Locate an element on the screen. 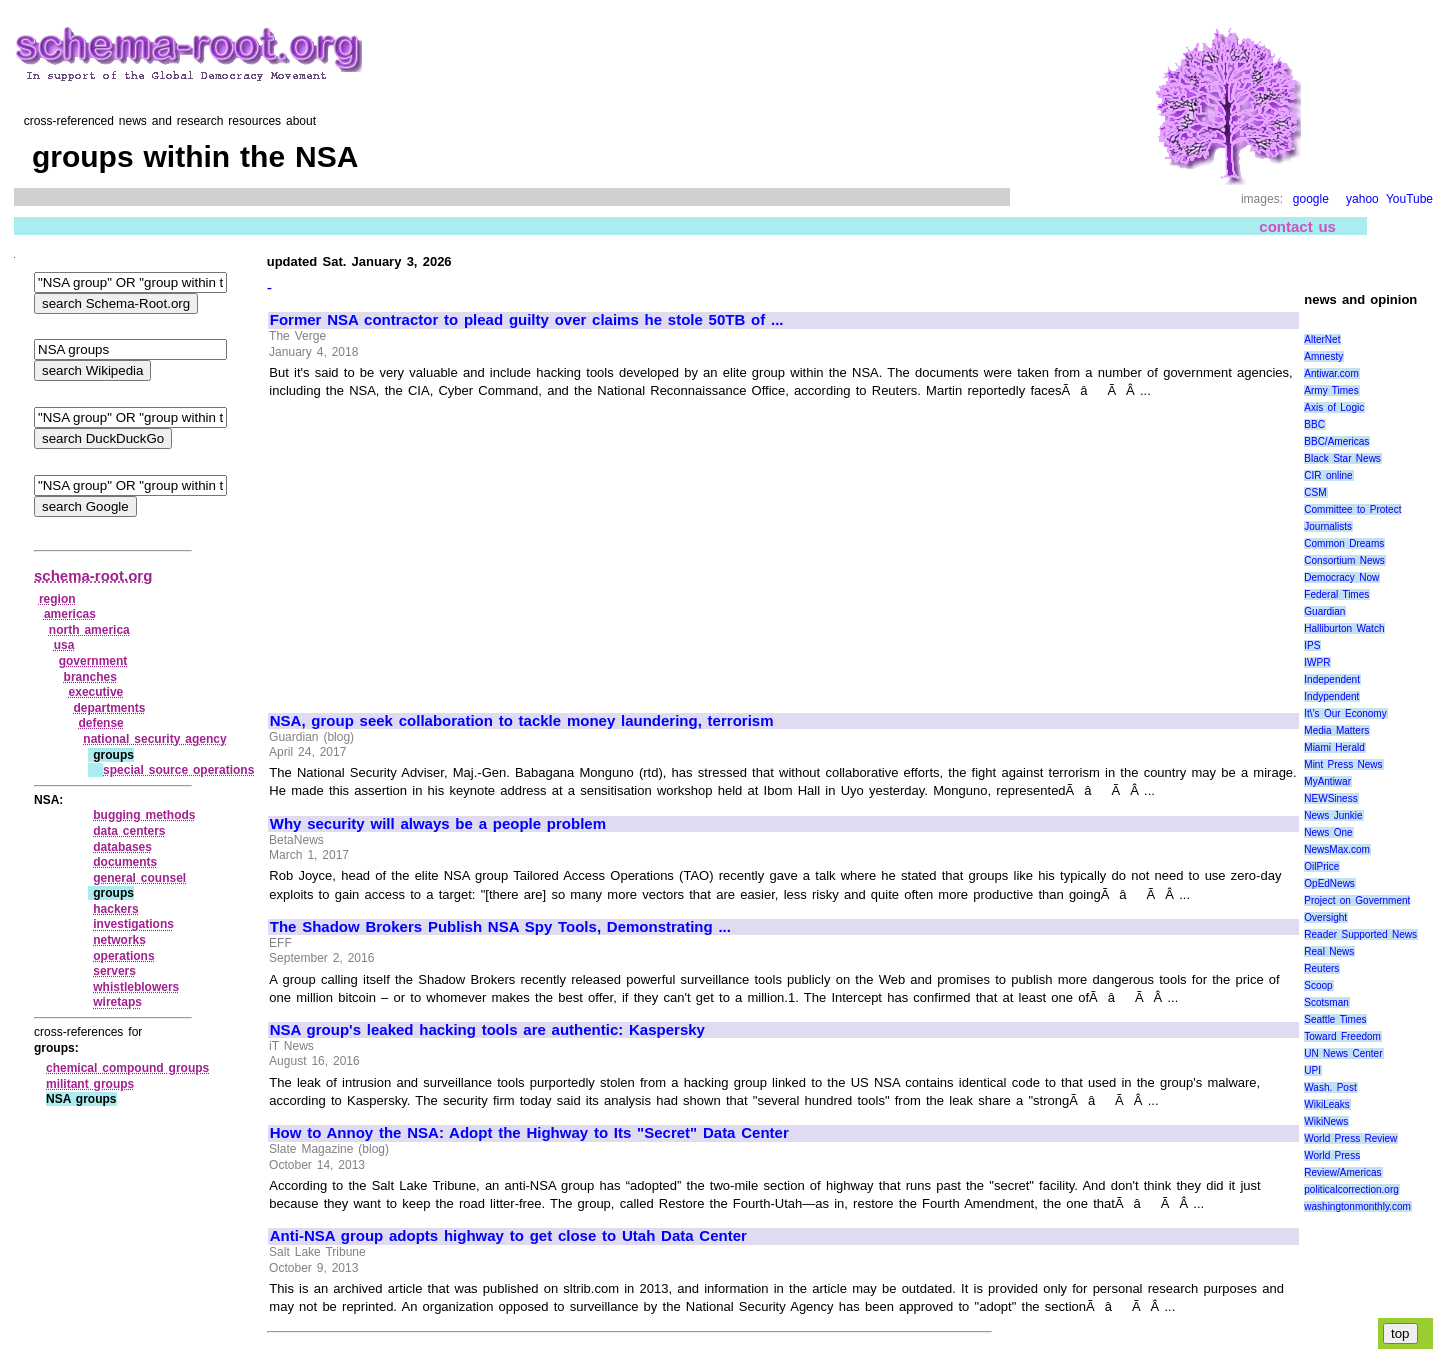 This screenshot has width=1453, height=1369. Why security will always be a people problem is located at coordinates (438, 824).